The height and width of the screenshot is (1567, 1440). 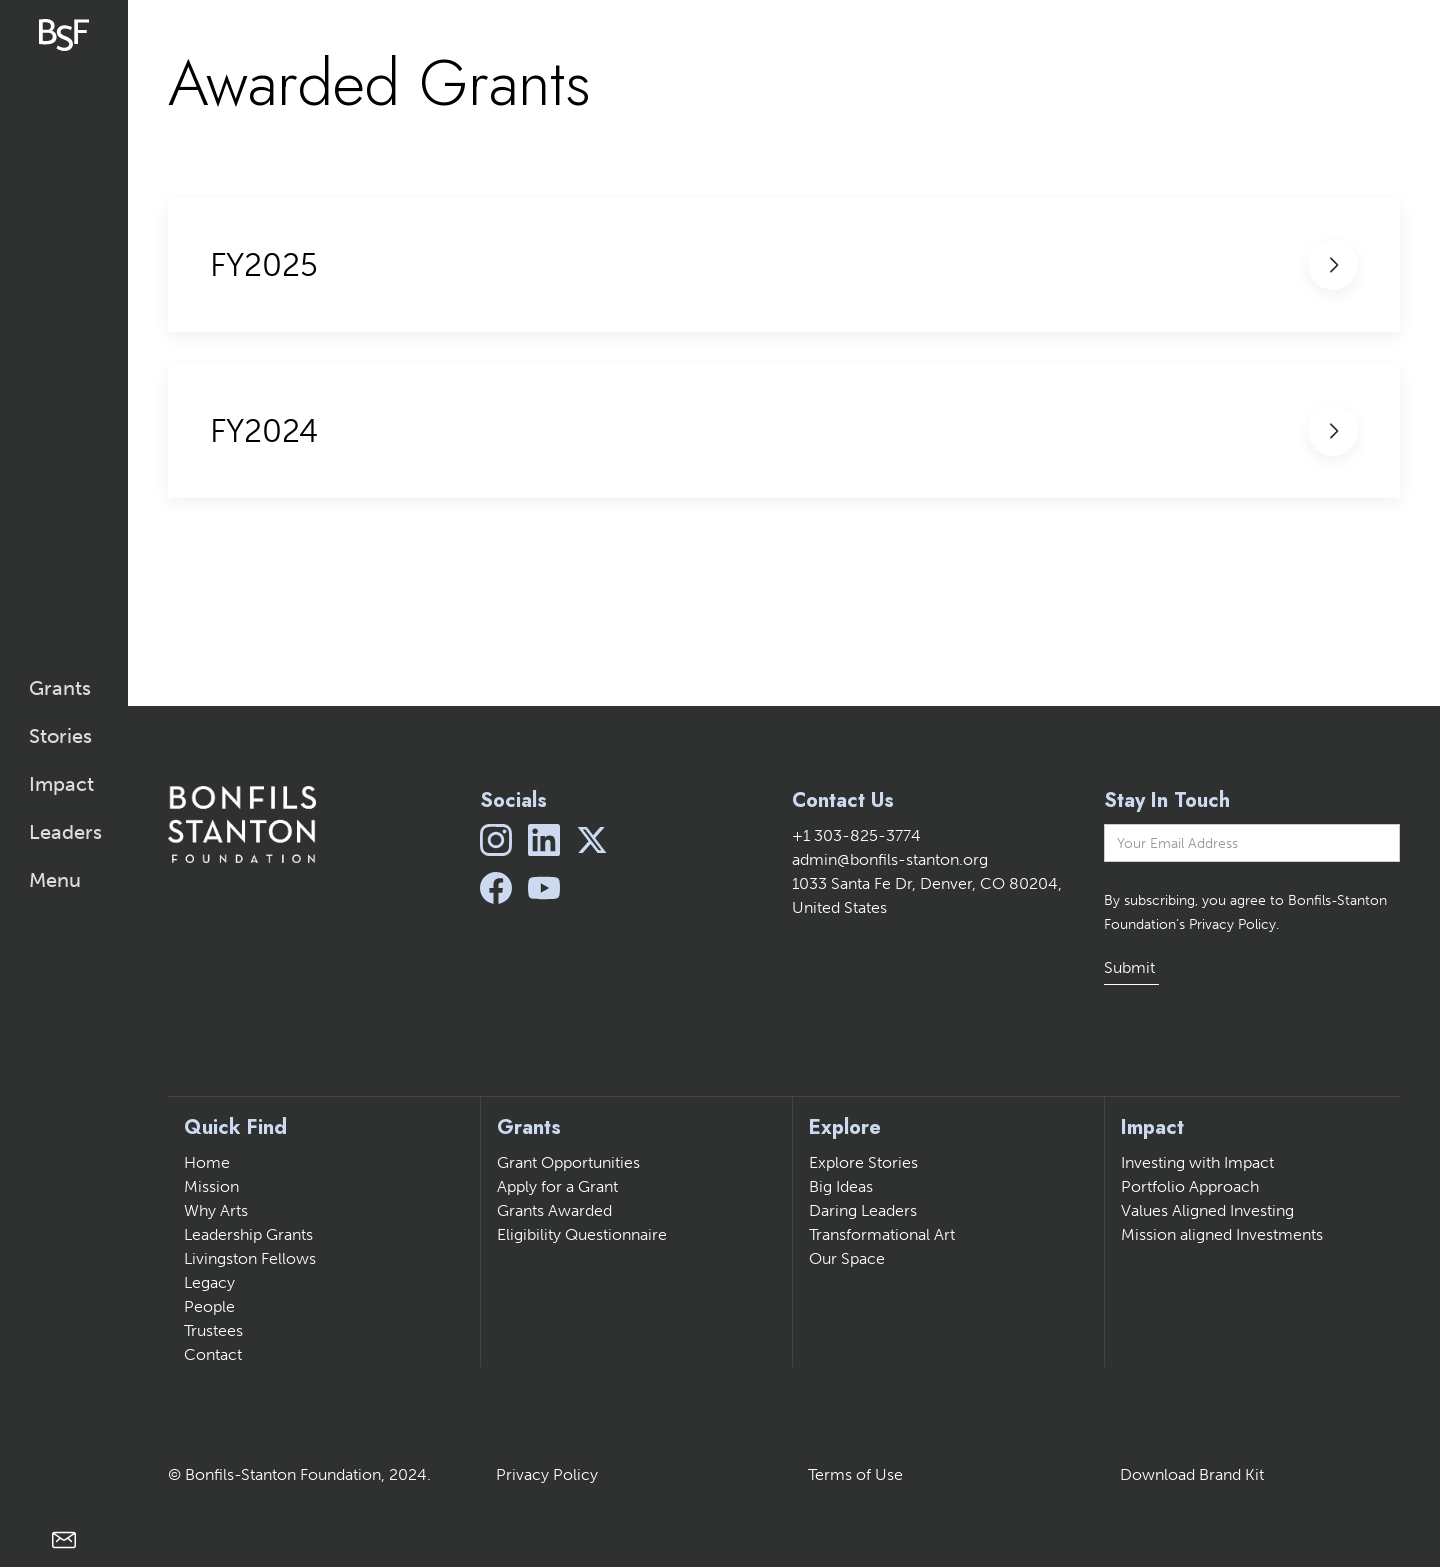 I want to click on Our Space, so click(x=847, y=1258).